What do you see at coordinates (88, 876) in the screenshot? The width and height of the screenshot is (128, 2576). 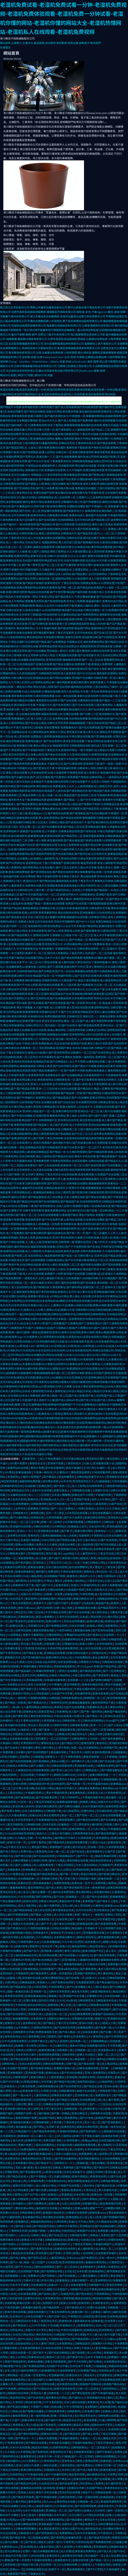 I see `男女啪啪免费` at bounding box center [88, 876].